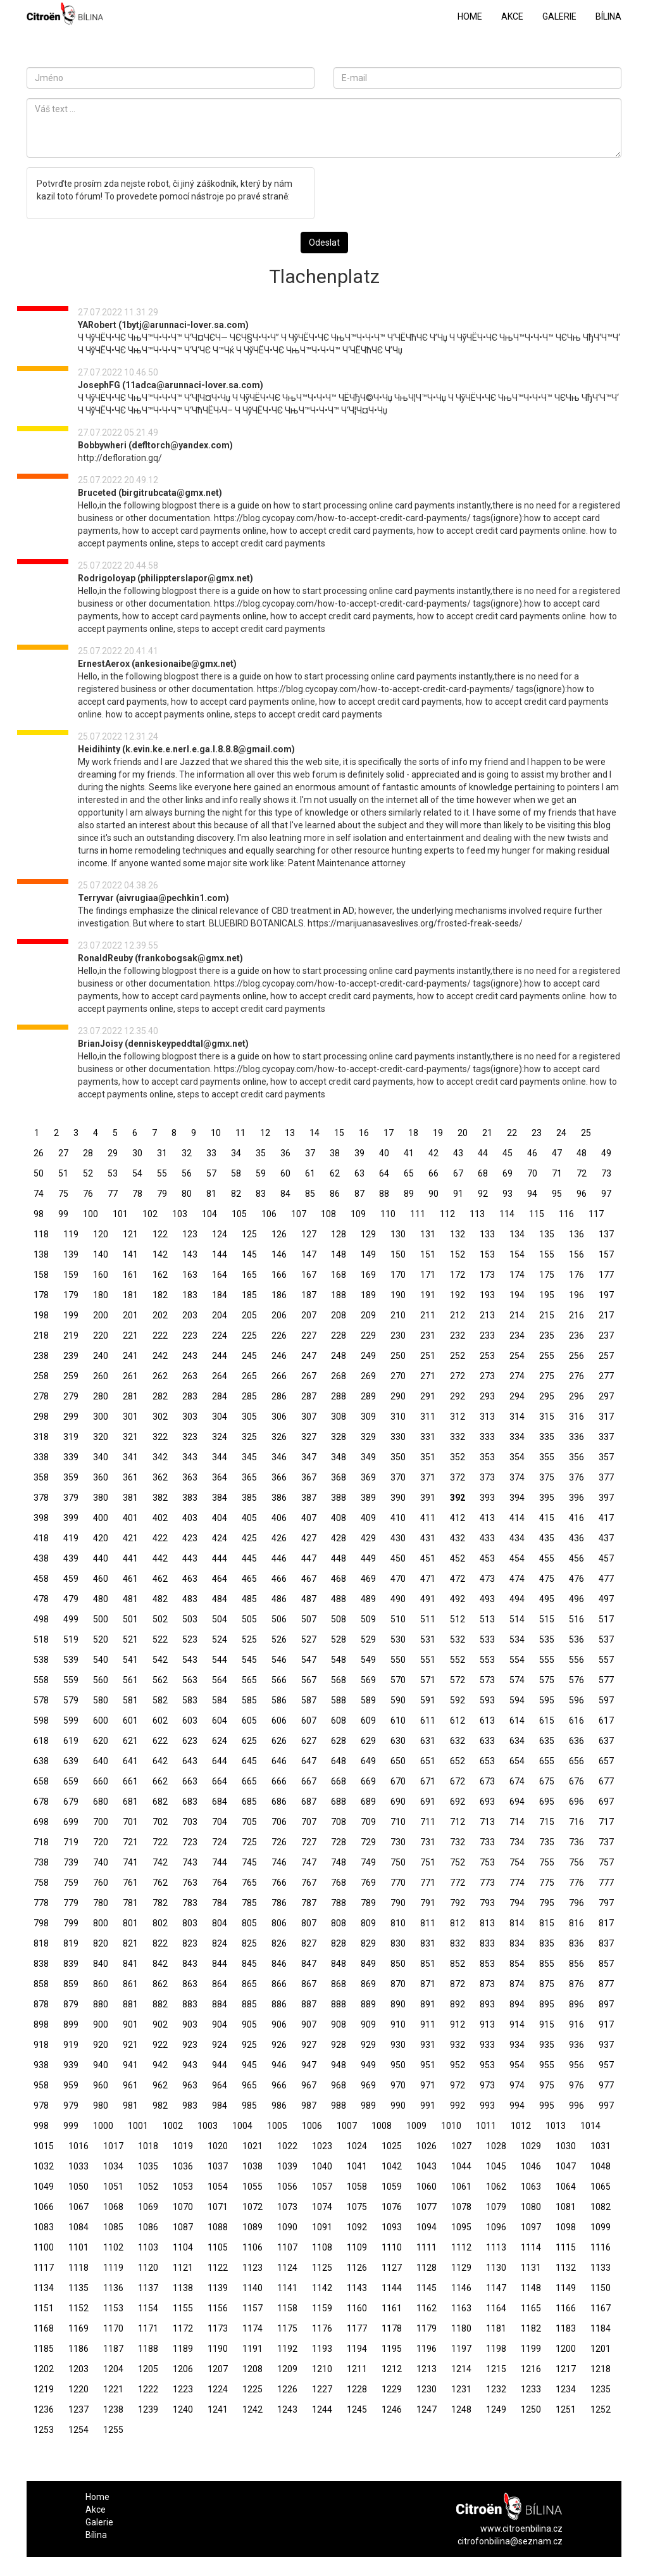 The width and height of the screenshot is (648, 2576). I want to click on 405, so click(249, 1518).